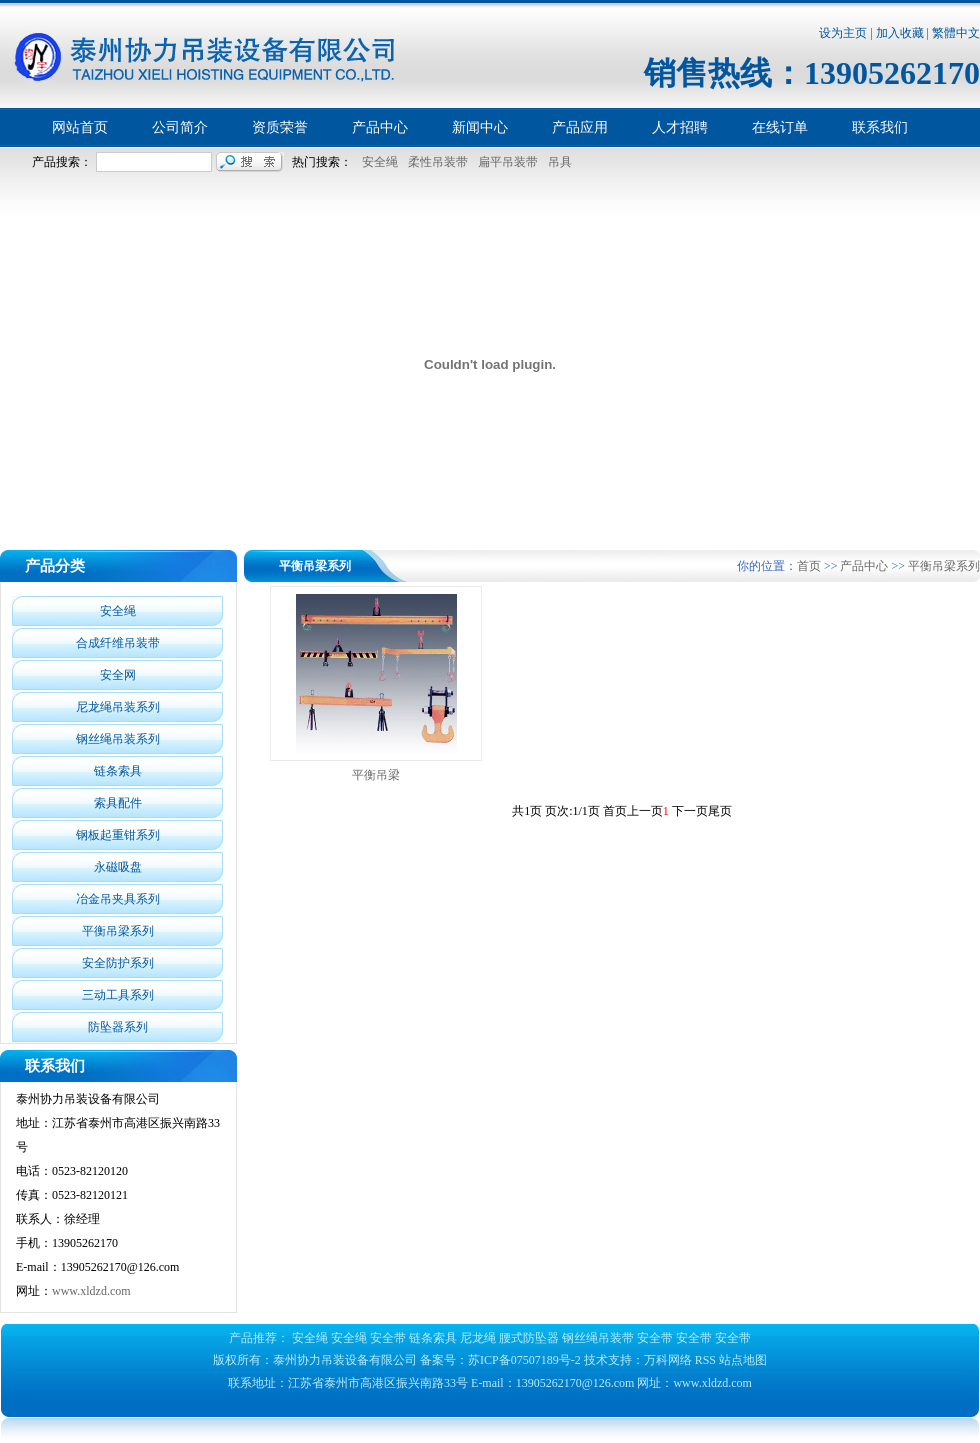 The image size is (980, 1443). What do you see at coordinates (581, 1360) in the screenshot?
I see `苏ICP备07507189号-2 技术支持：万科网络` at bounding box center [581, 1360].